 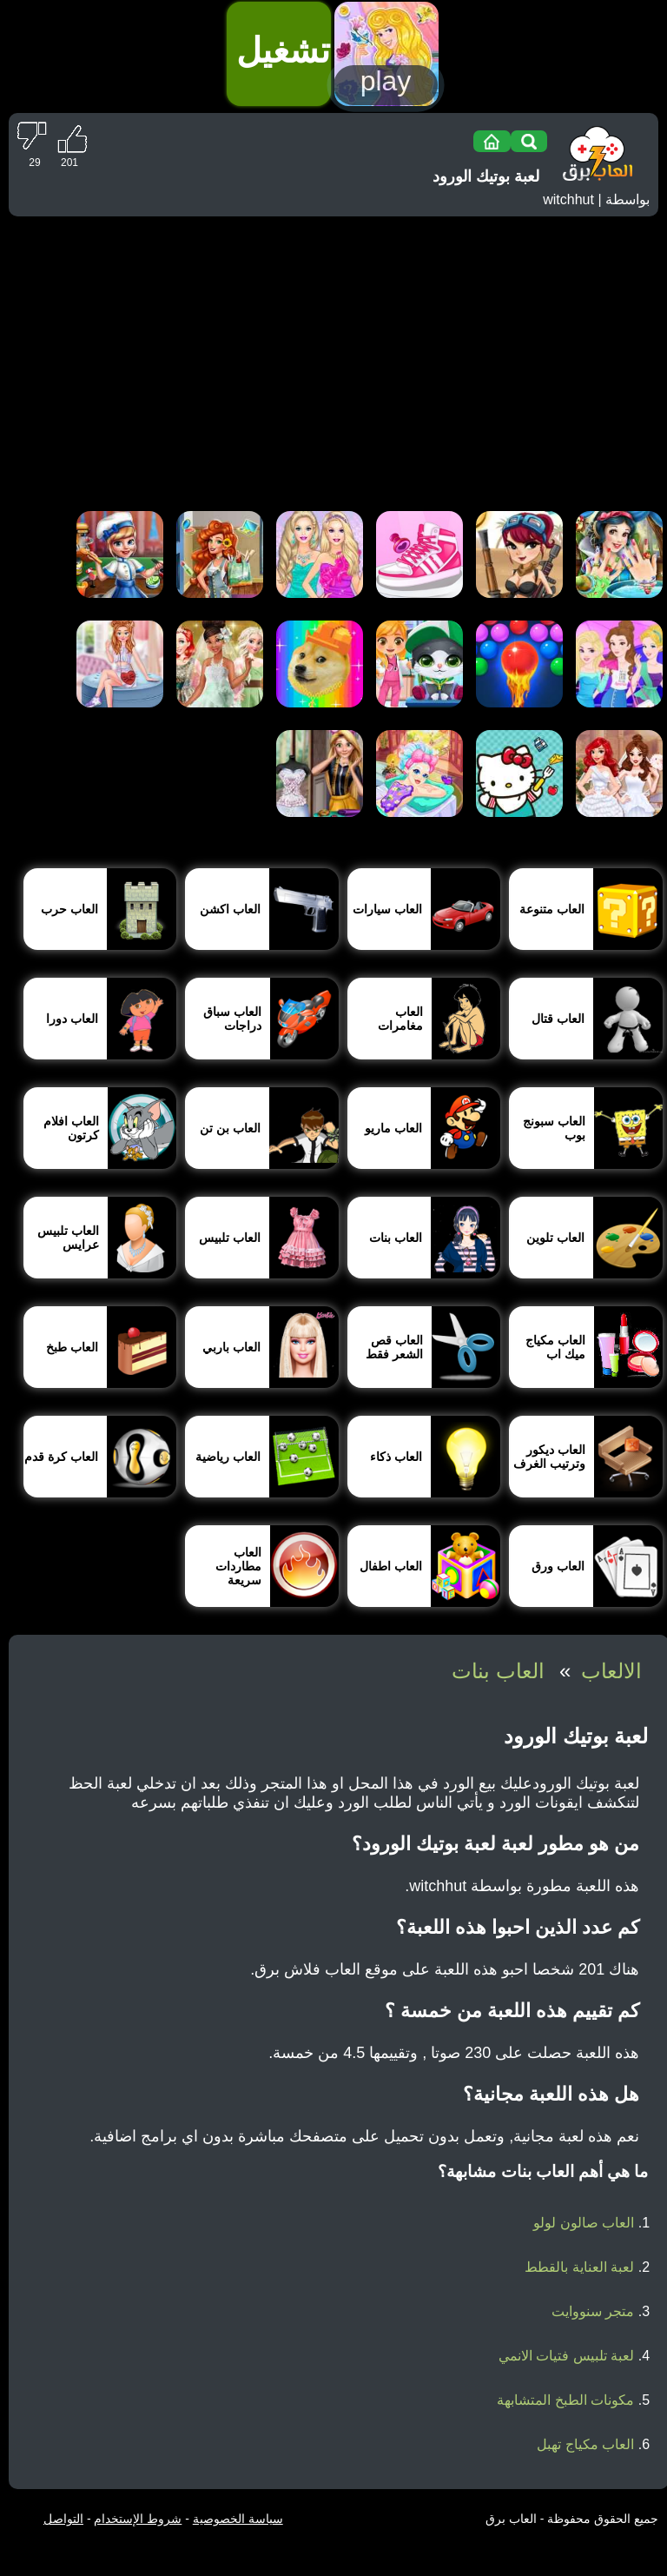 What do you see at coordinates (566, 2355) in the screenshot?
I see `لعبة تلبيس فتيات الانمي` at bounding box center [566, 2355].